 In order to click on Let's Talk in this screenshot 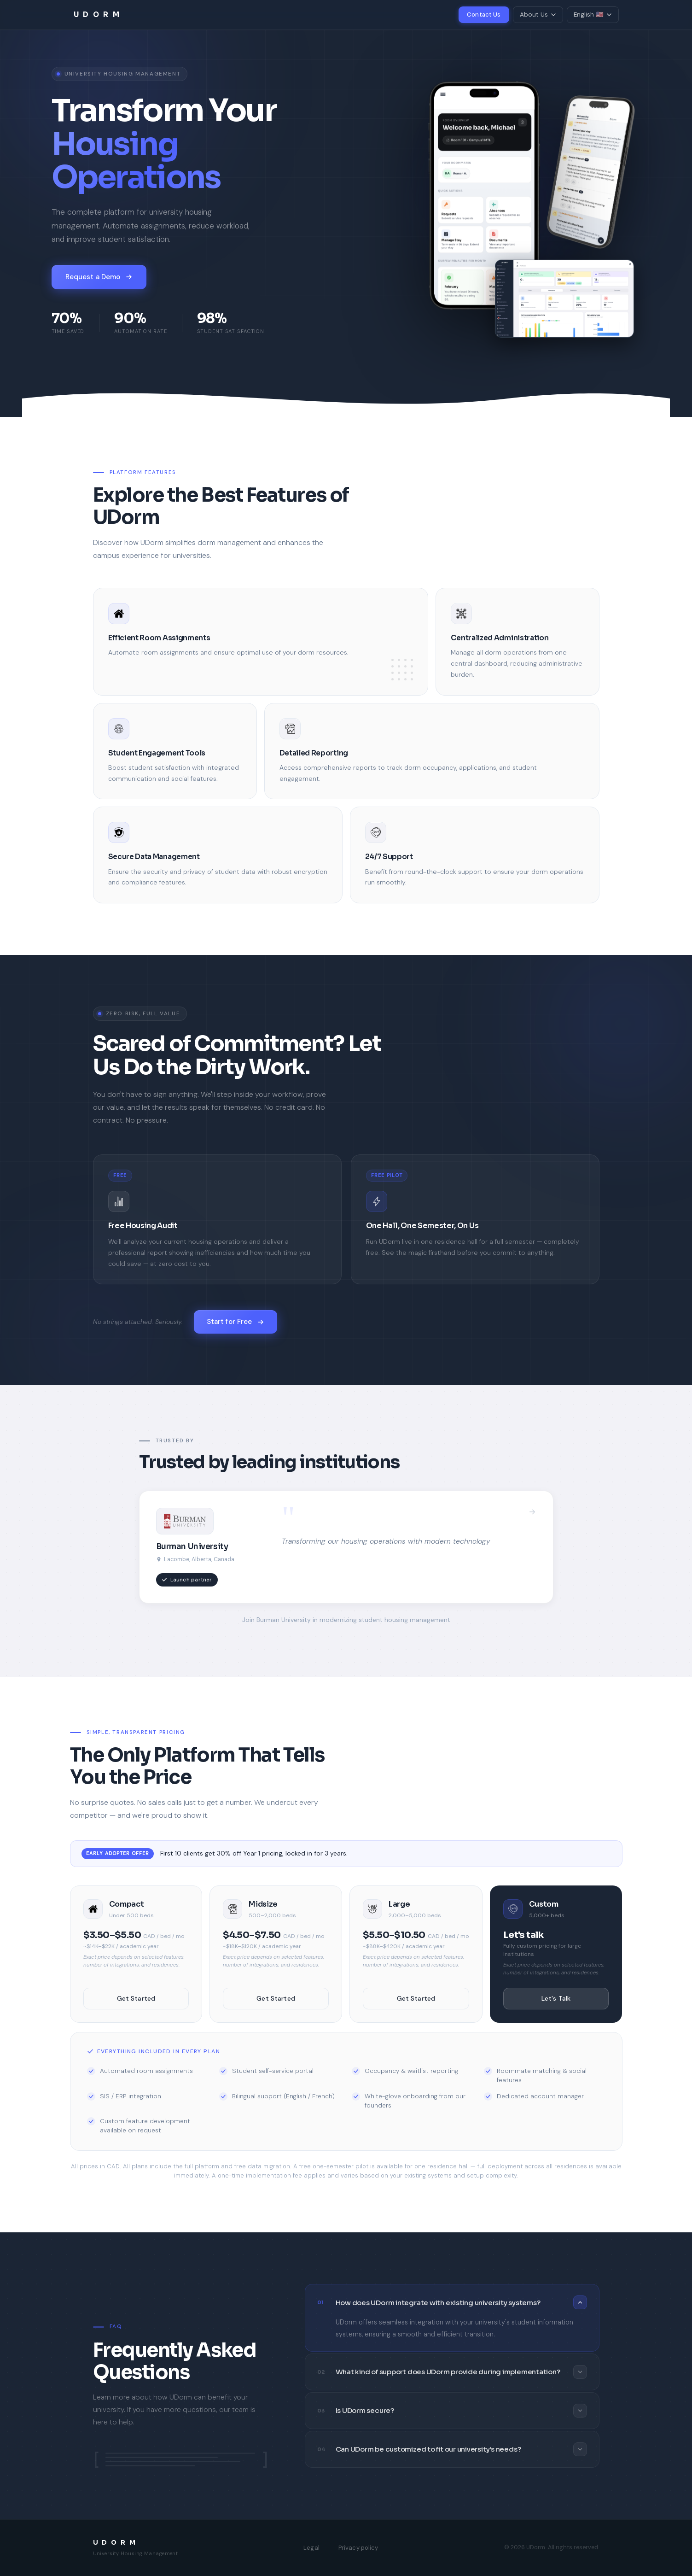, I will do `click(555, 1998)`.